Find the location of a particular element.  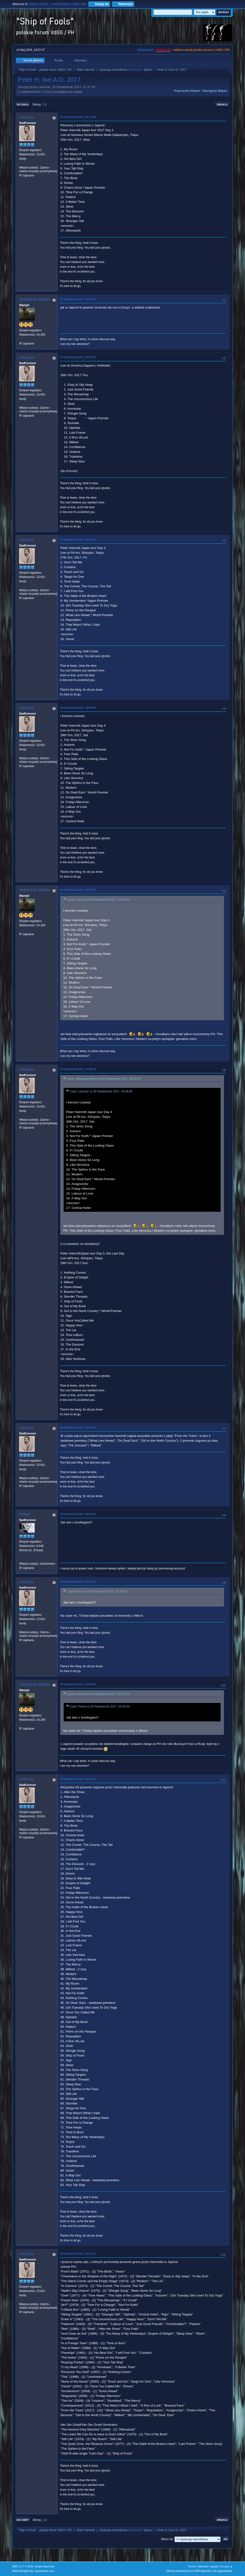

Następny wątek is located at coordinates (215, 91).